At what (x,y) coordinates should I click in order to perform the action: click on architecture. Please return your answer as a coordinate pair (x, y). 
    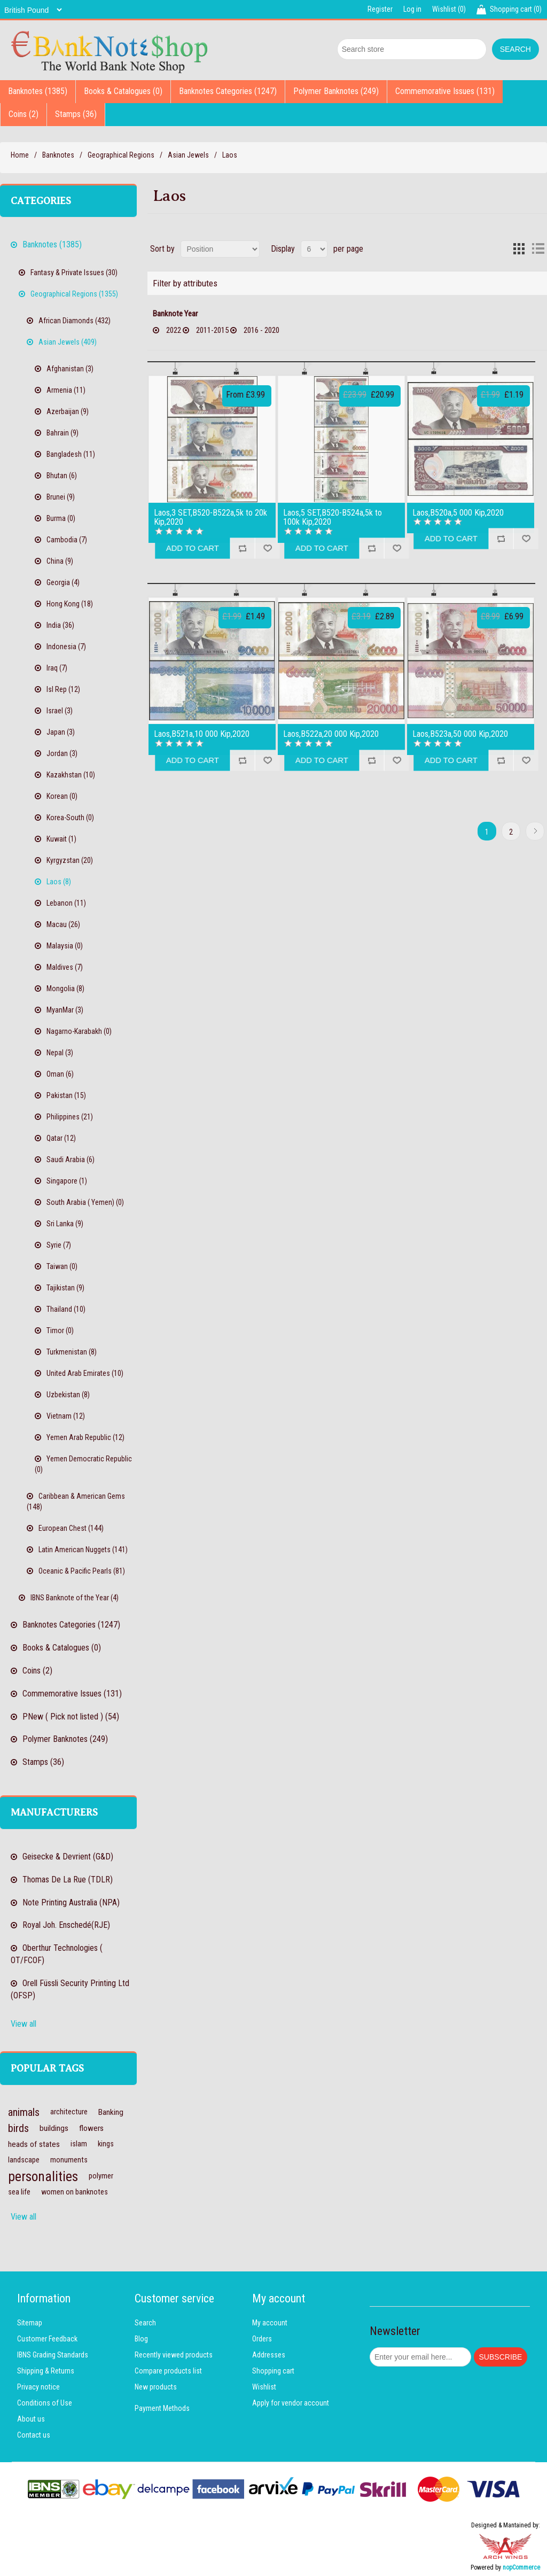
    Looking at the image, I should click on (69, 2111).